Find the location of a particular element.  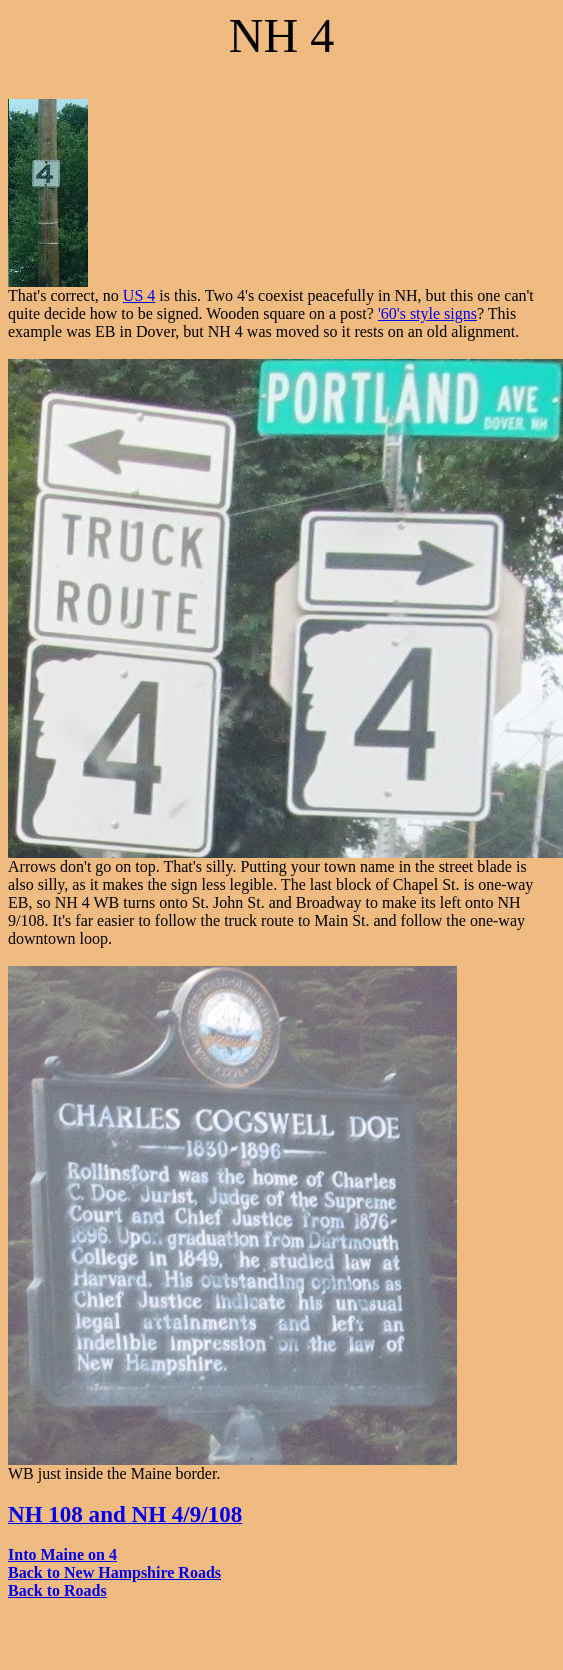

US 4 is located at coordinates (139, 295).